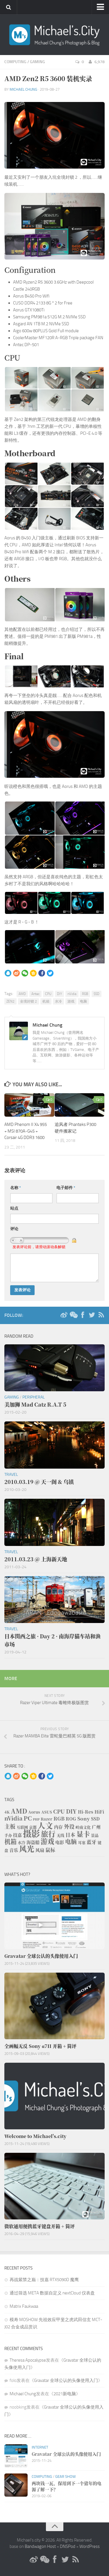 The image size is (109, 2576). Describe the element at coordinates (8, 1835) in the screenshot. I see `手办` at that location.